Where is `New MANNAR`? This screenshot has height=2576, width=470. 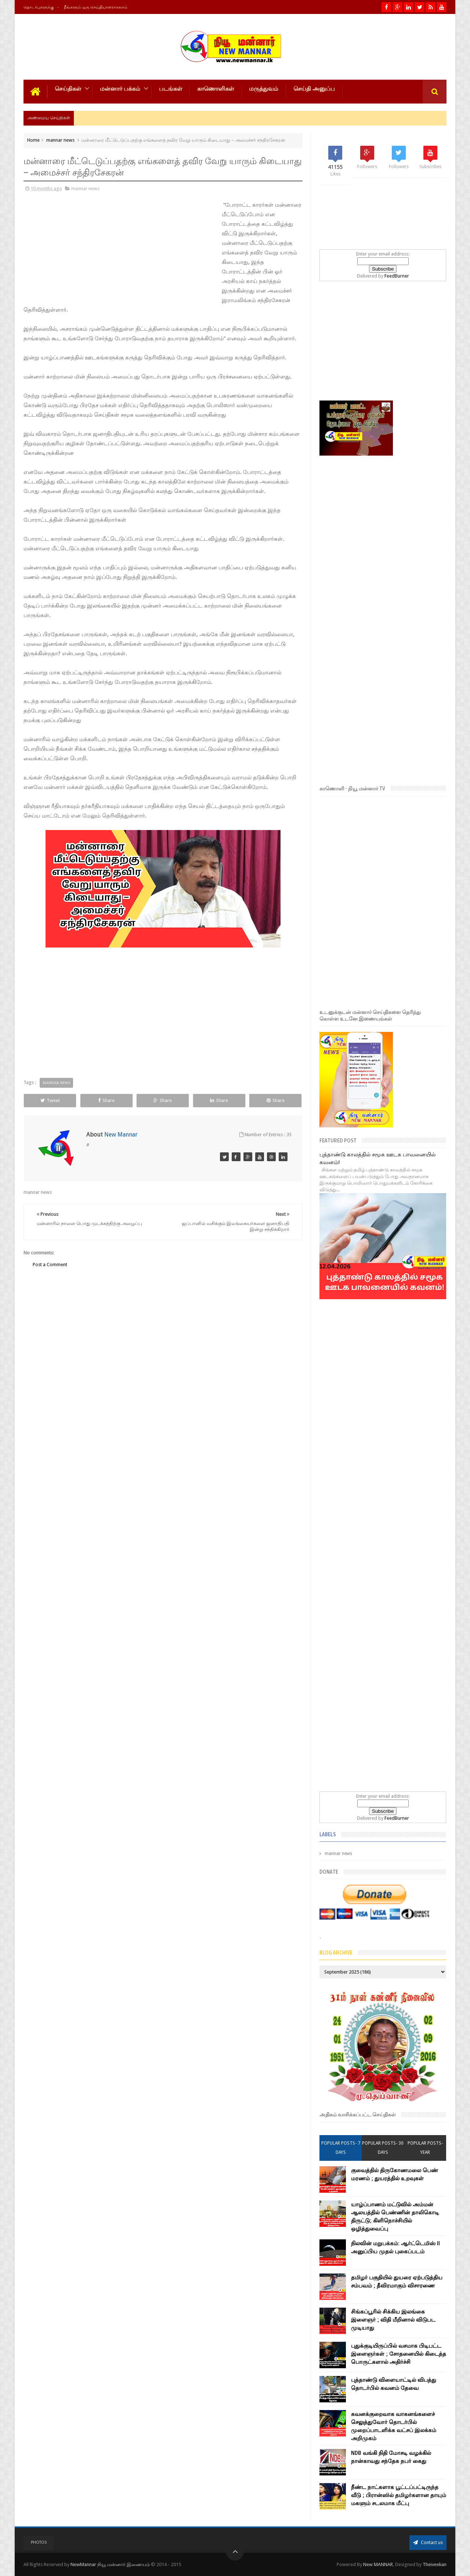 New MANNAR is located at coordinates (378, 2564).